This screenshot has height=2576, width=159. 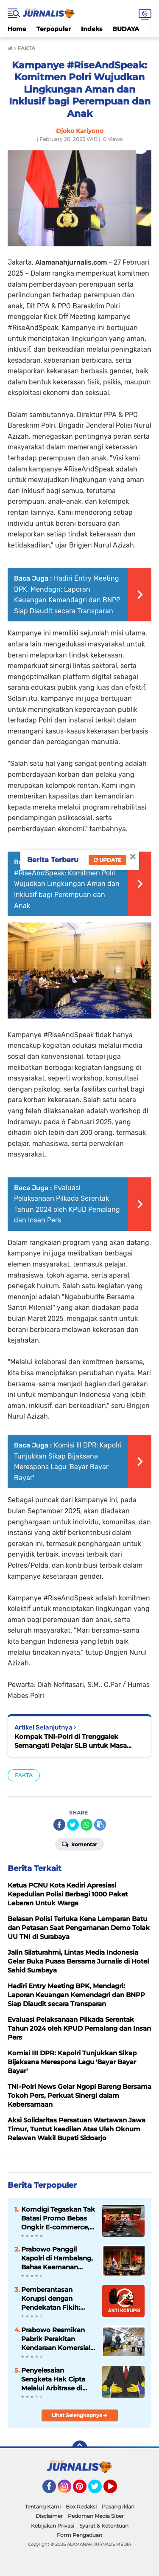 What do you see at coordinates (98, 2490) in the screenshot?
I see `Twitter` at bounding box center [98, 2490].